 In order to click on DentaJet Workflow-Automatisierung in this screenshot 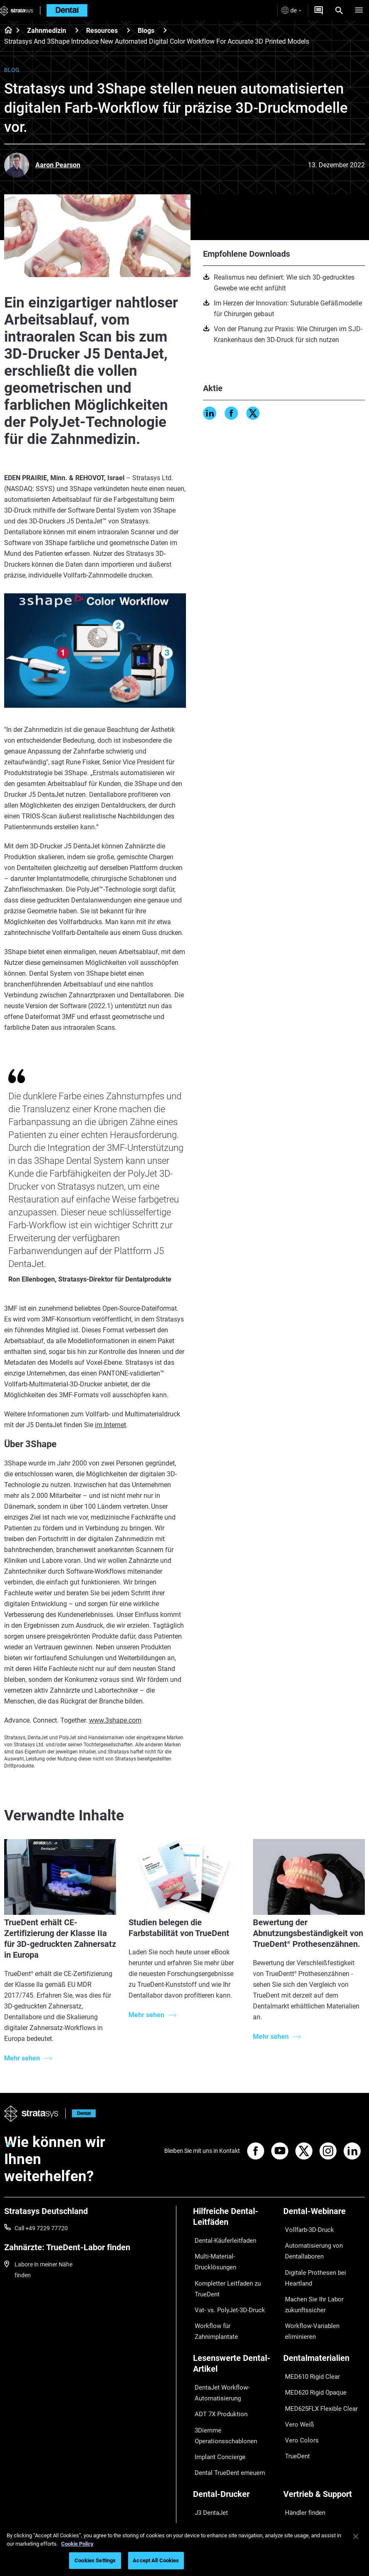, I will do `click(218, 2361)`.